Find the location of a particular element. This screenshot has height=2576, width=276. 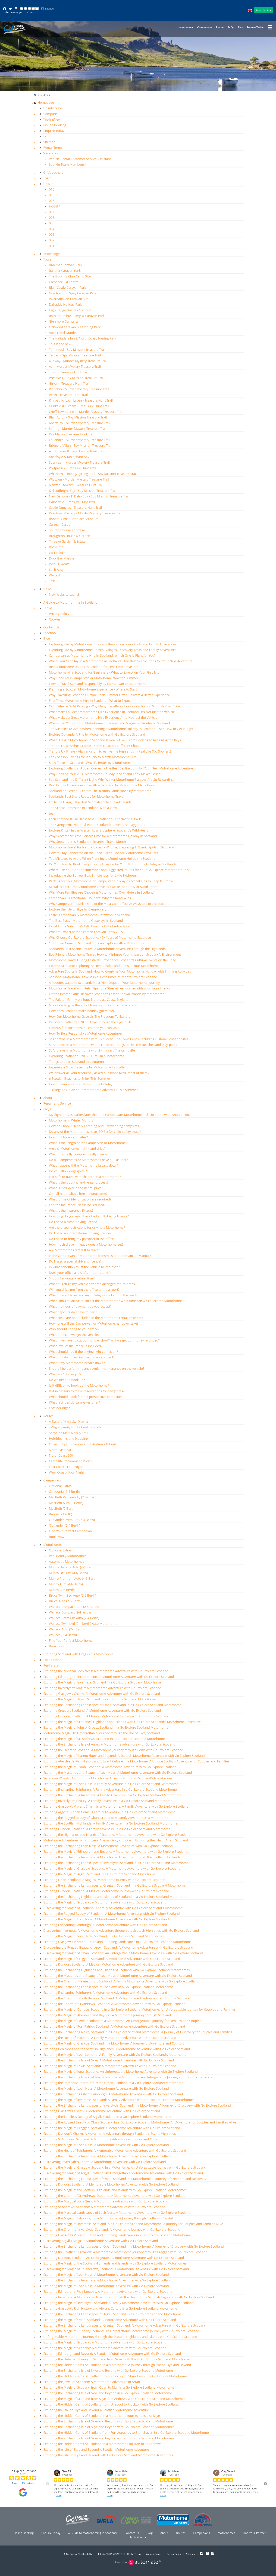

What if we have to cut our holiday short? Will we get our money refunded? is located at coordinates (104, 1340).